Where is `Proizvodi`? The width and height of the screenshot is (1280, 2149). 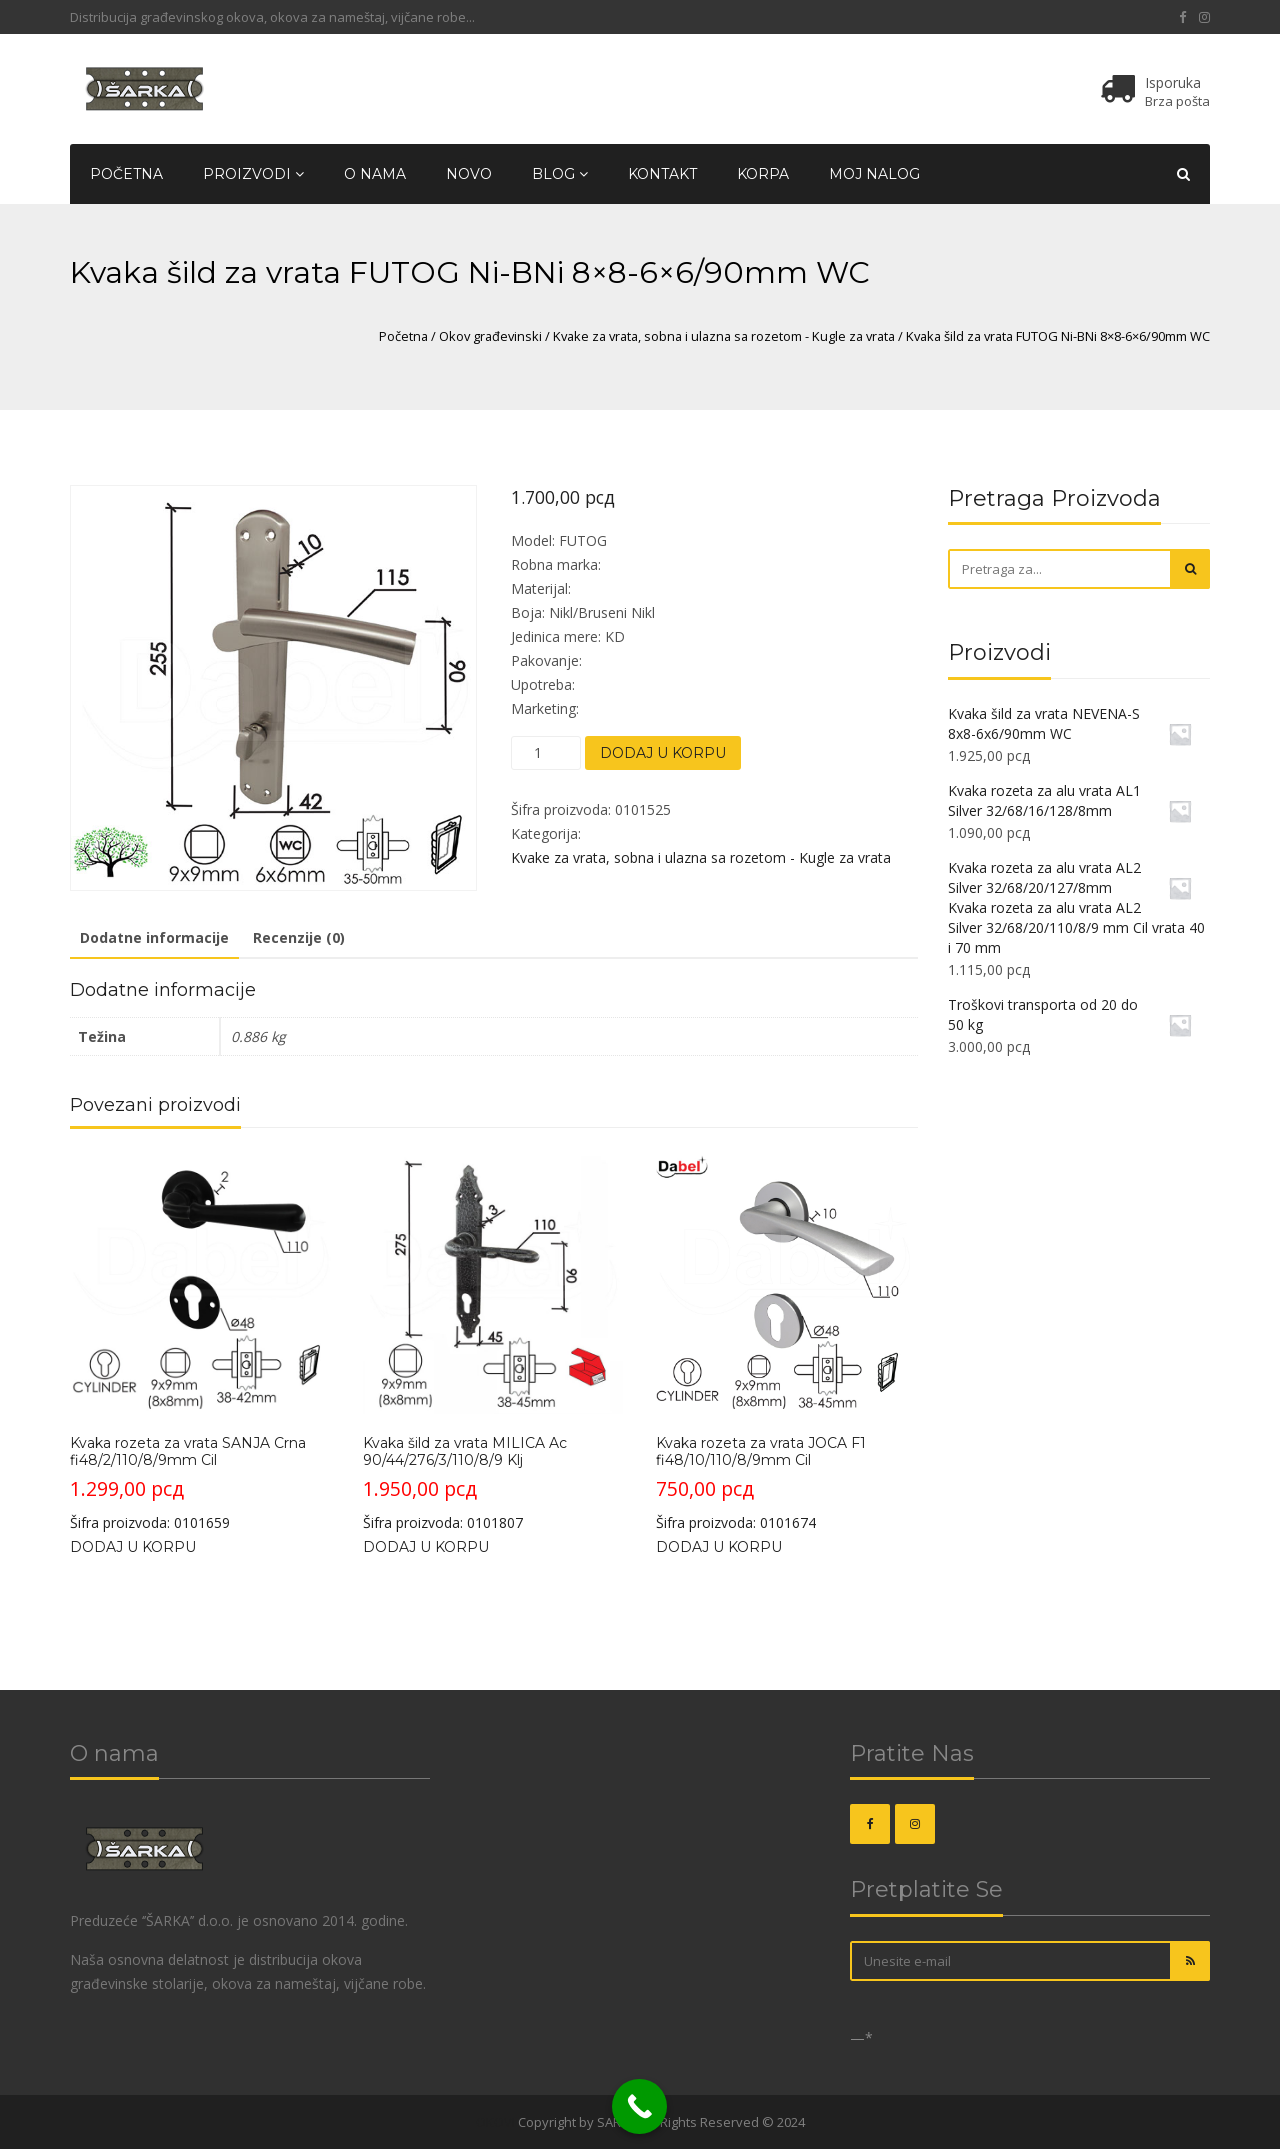
Proizvodi is located at coordinates (253, 174).